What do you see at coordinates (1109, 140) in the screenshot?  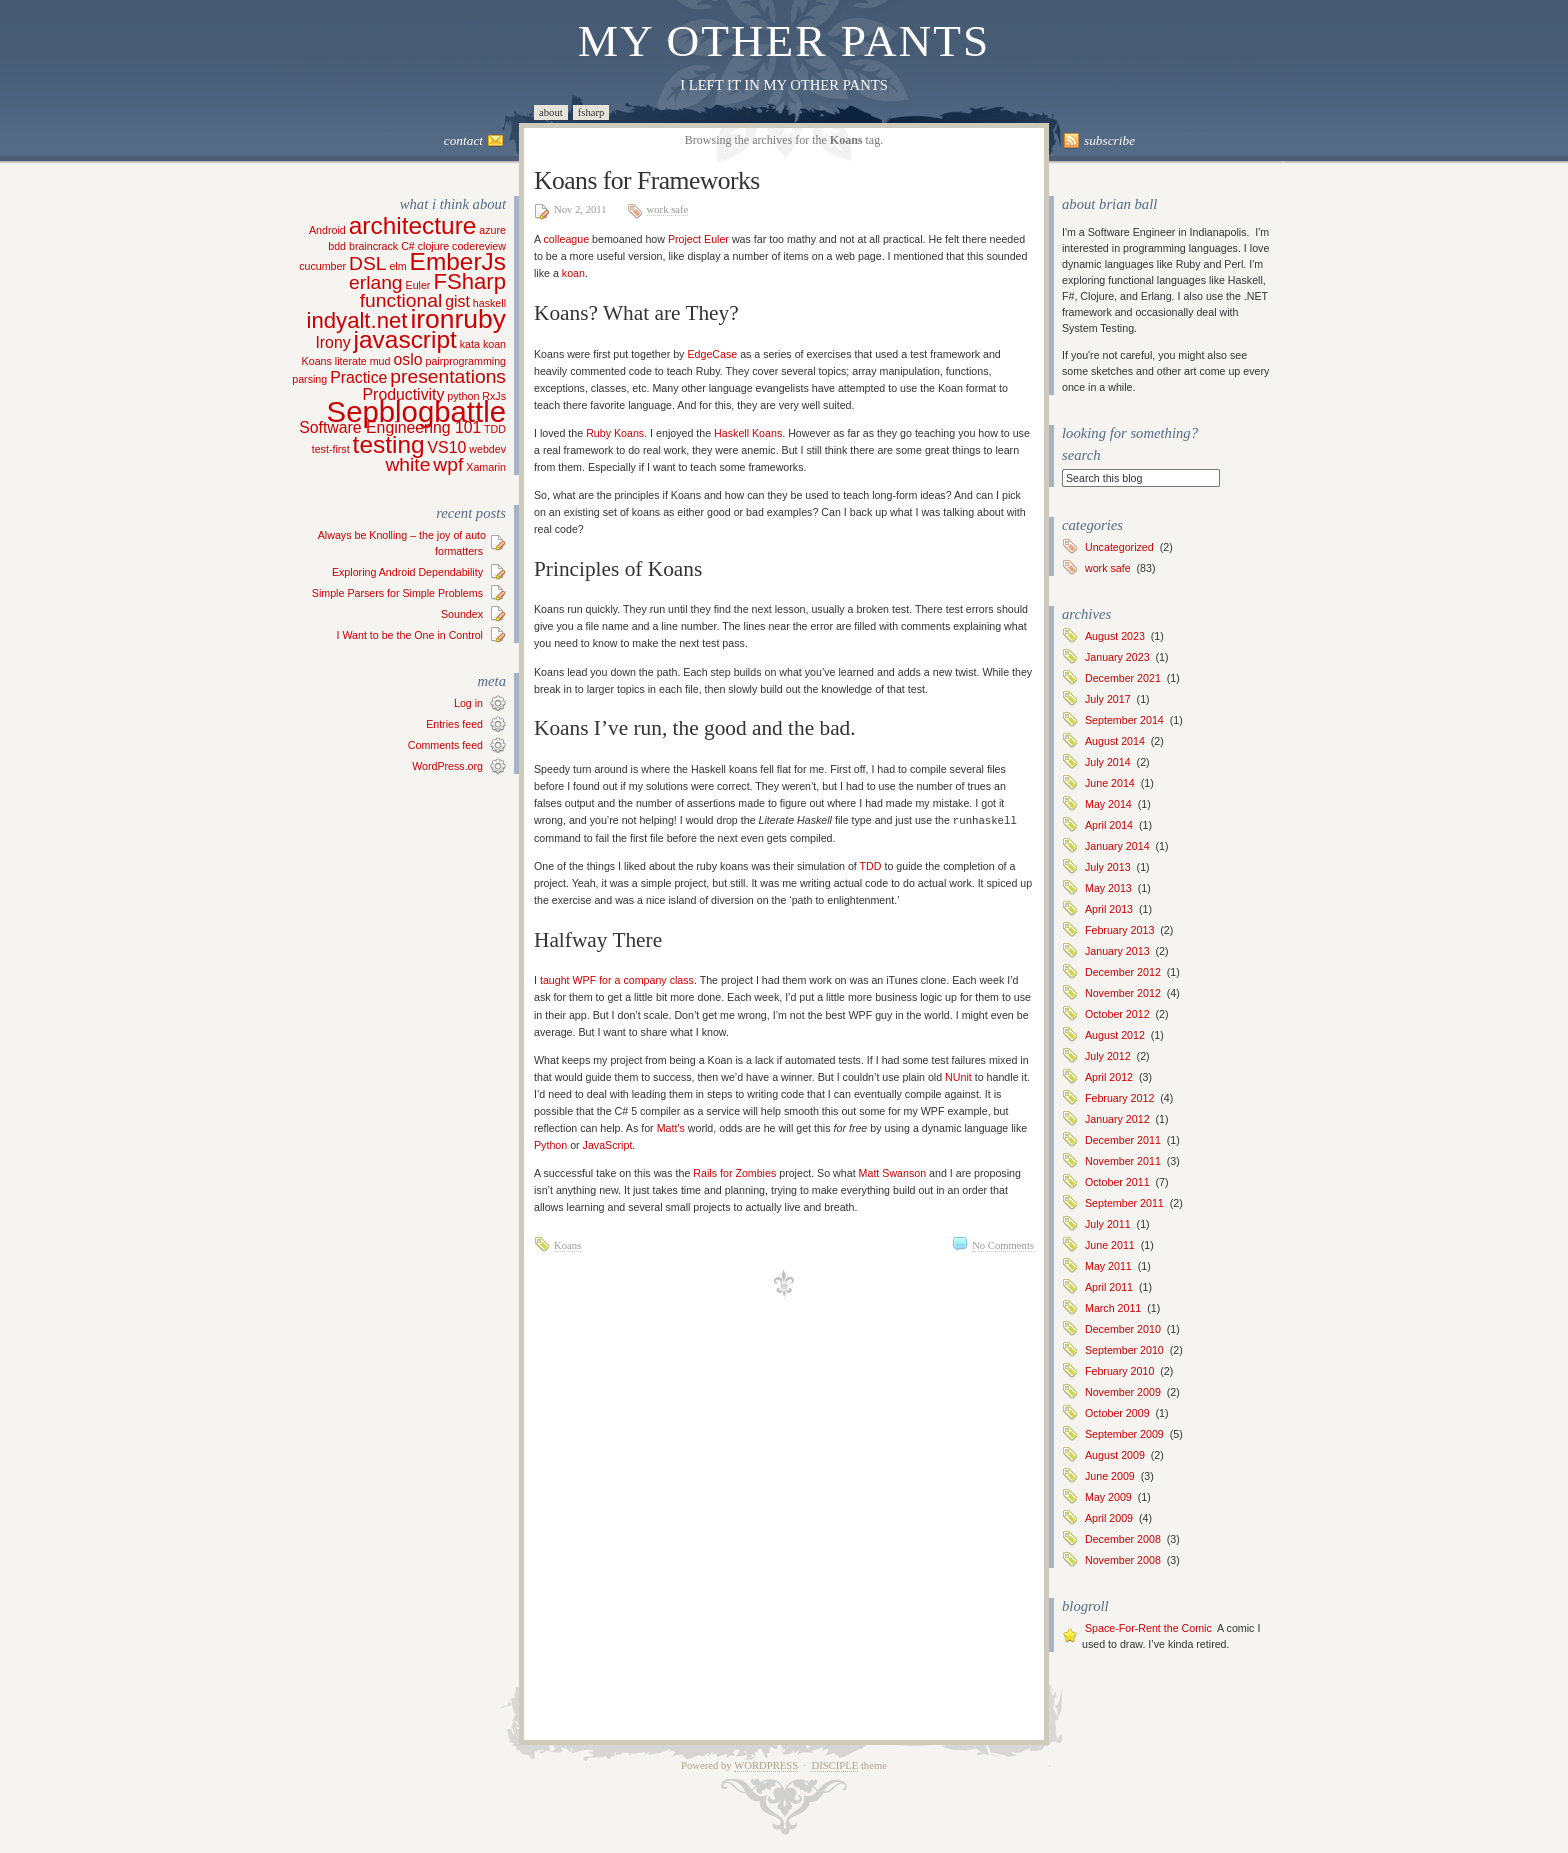 I see `Subscribe` at bounding box center [1109, 140].